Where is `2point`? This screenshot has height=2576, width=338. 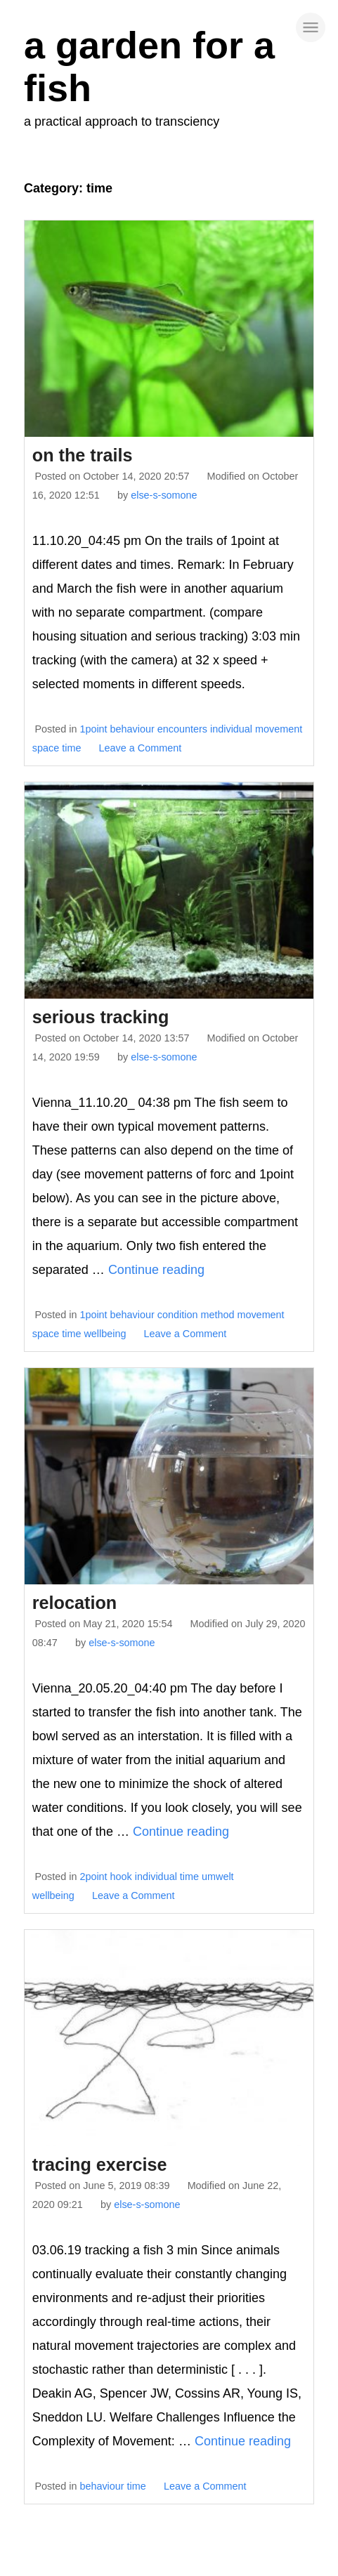 2point is located at coordinates (93, 1876).